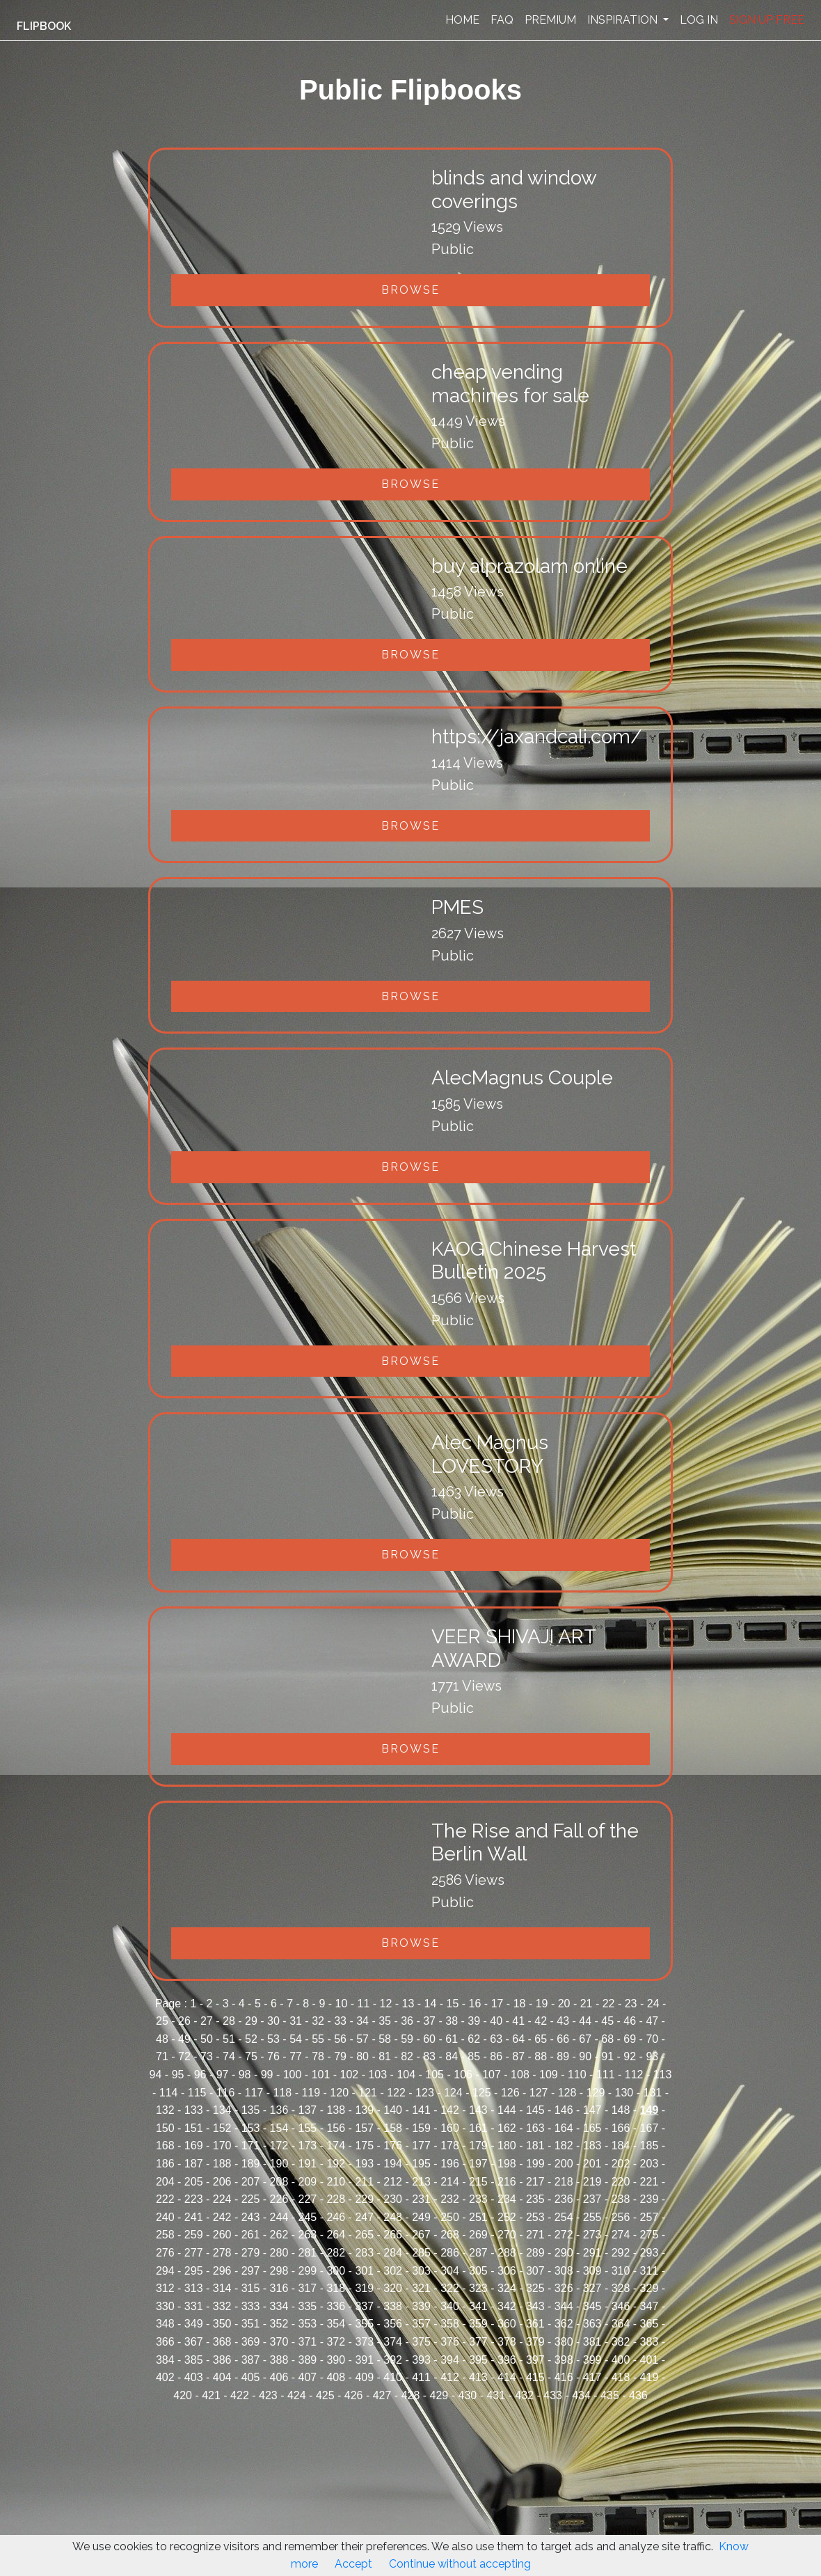  I want to click on 334, so click(279, 2306).